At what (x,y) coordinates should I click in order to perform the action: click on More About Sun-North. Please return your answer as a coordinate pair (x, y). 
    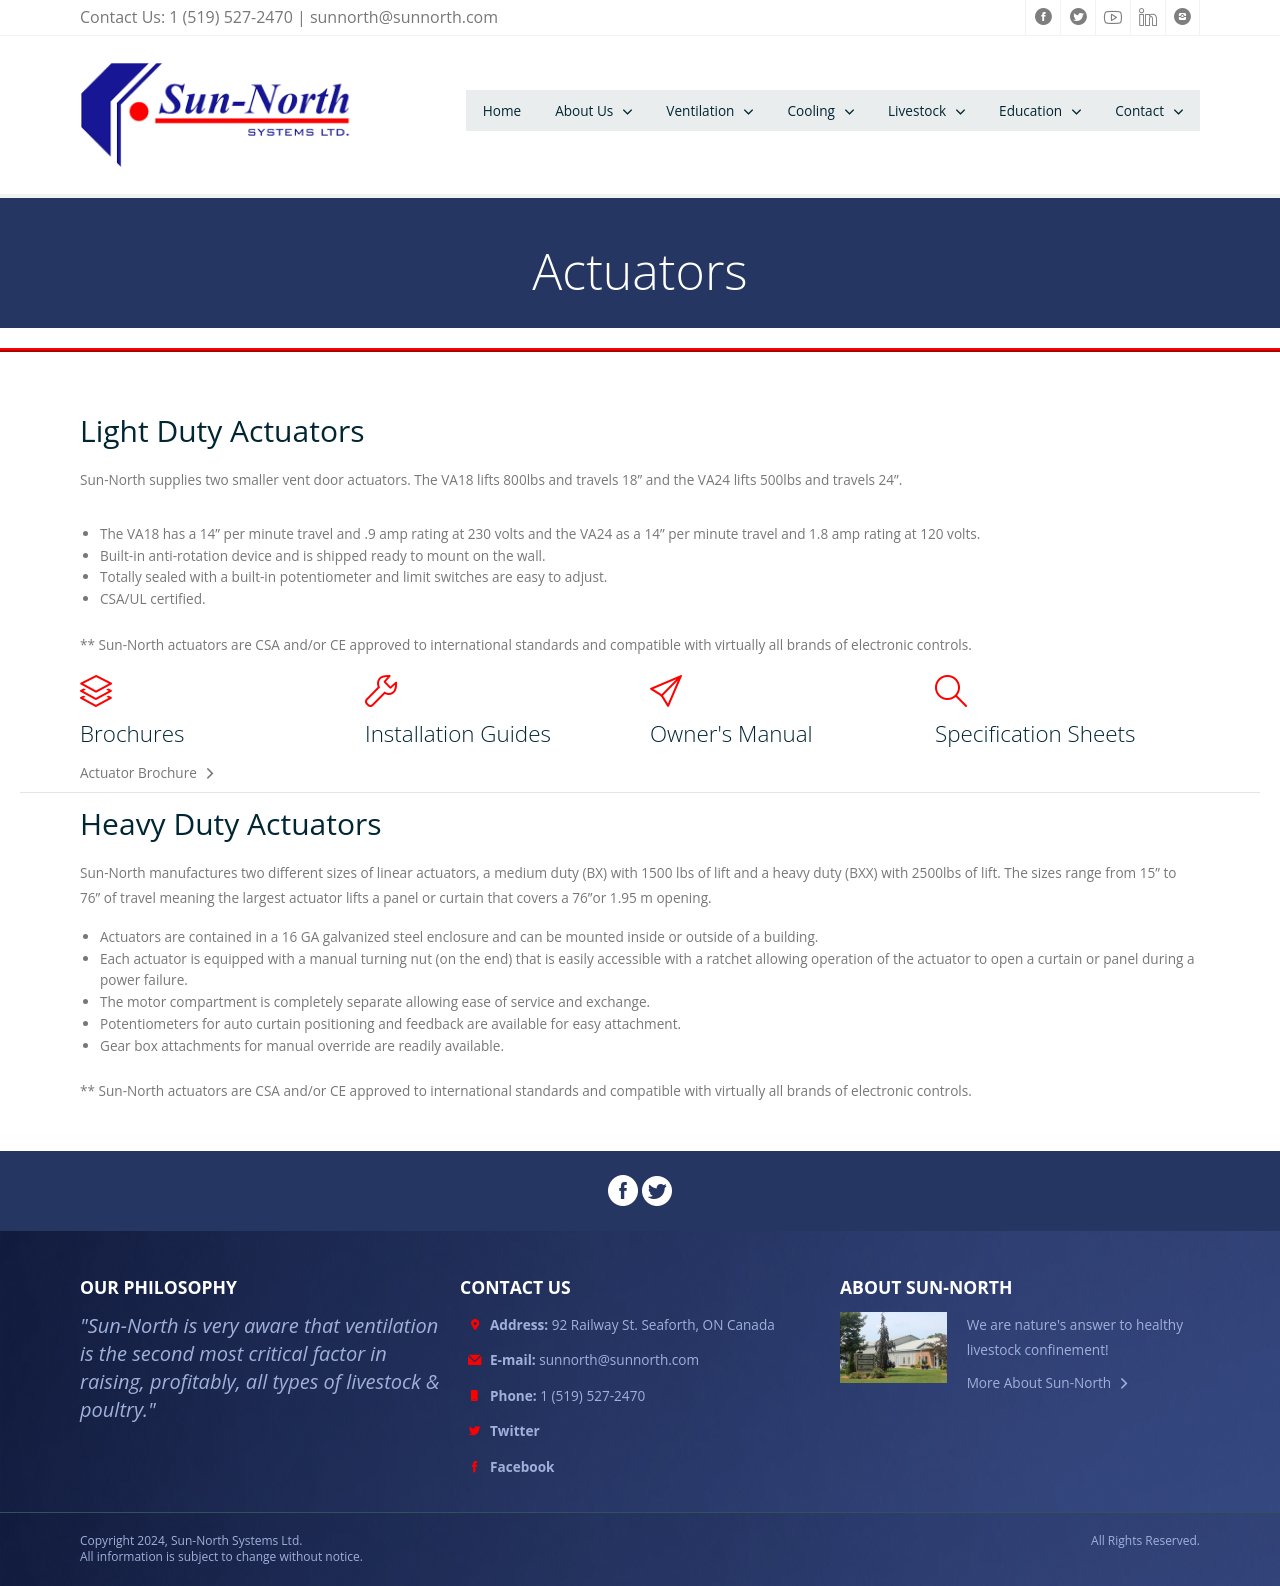
    Looking at the image, I should click on (1039, 1382).